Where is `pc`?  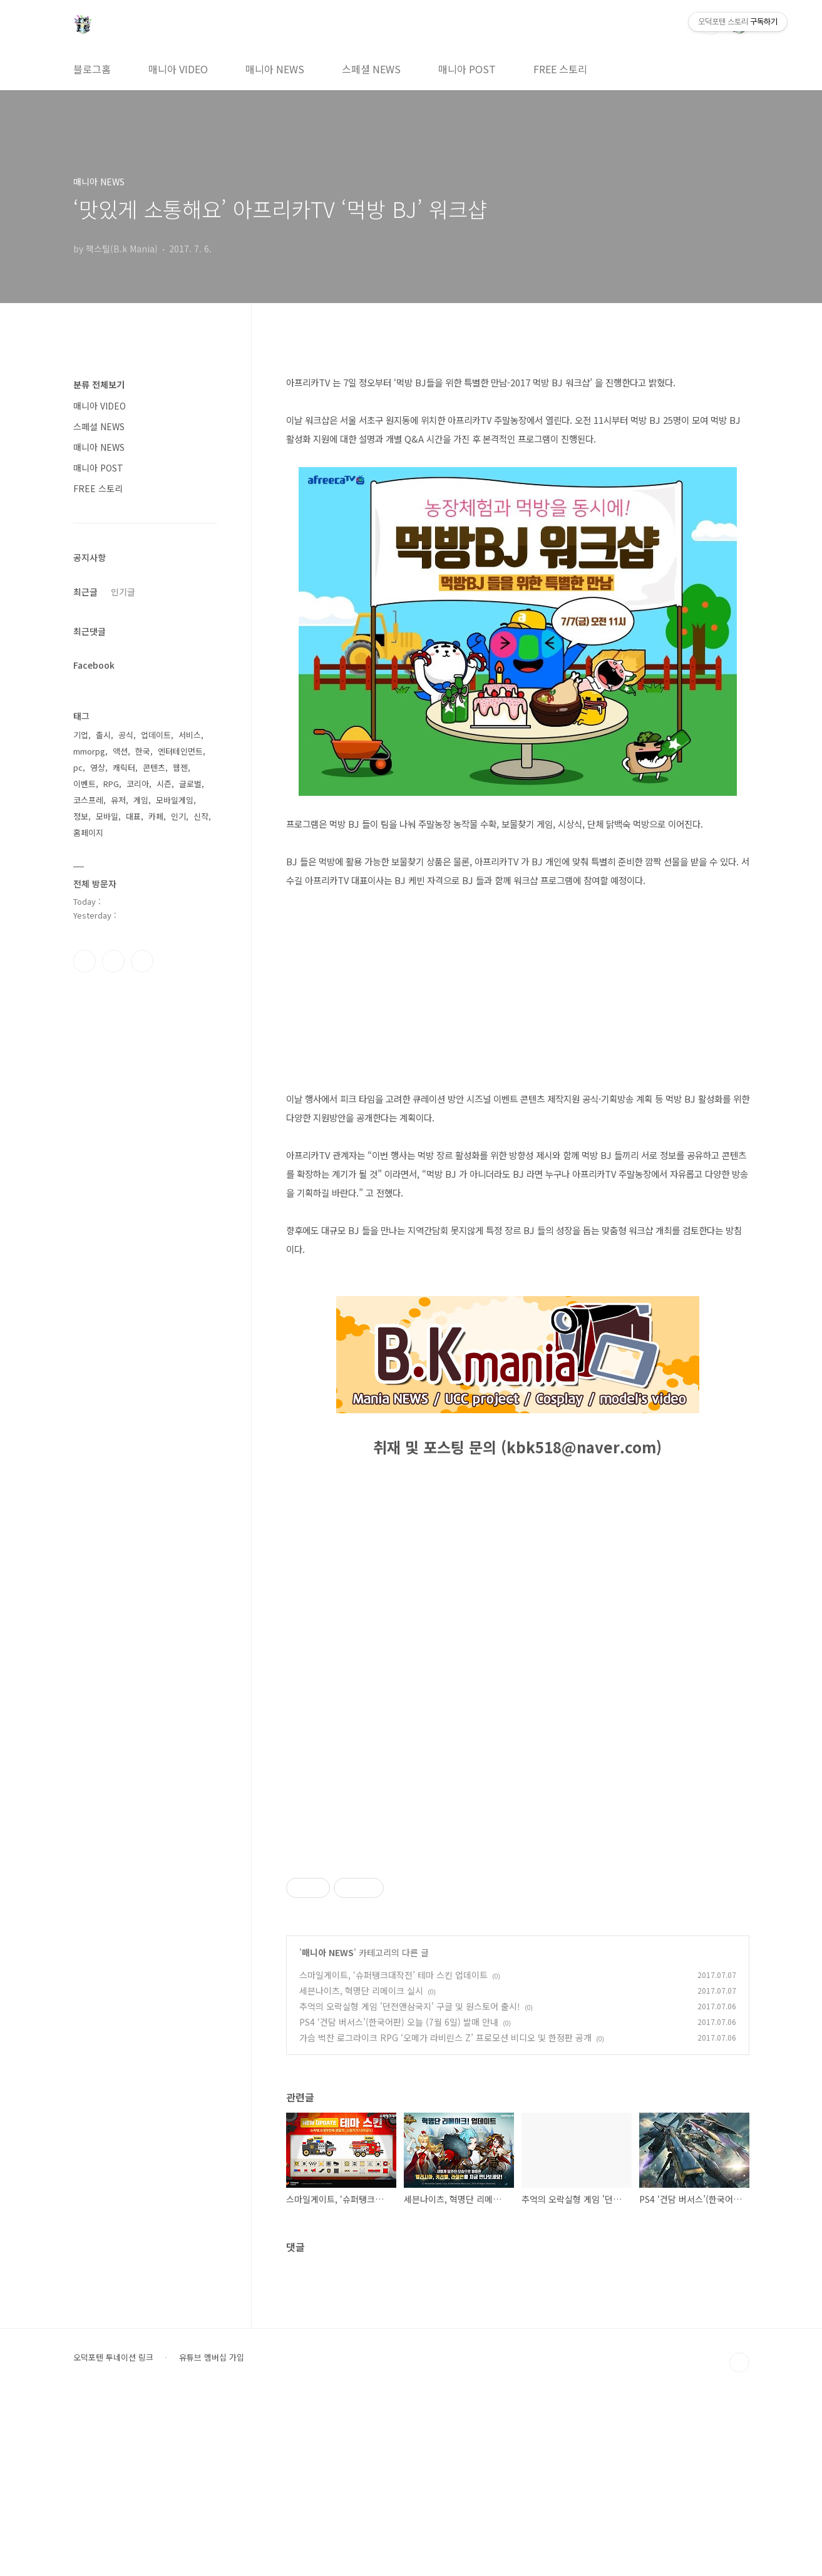 pc is located at coordinates (78, 767).